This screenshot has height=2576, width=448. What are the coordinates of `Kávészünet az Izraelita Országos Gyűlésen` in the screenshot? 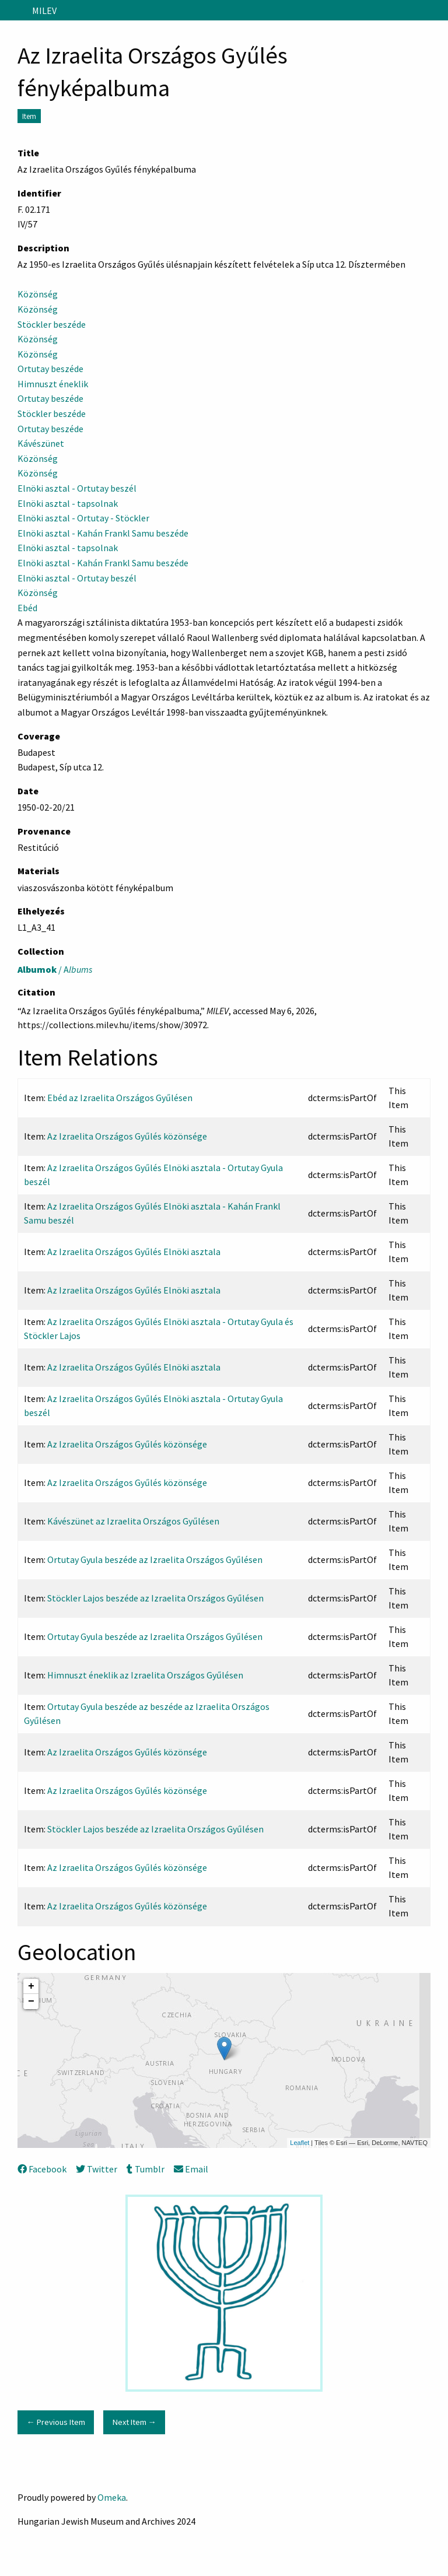 It's located at (133, 1521).